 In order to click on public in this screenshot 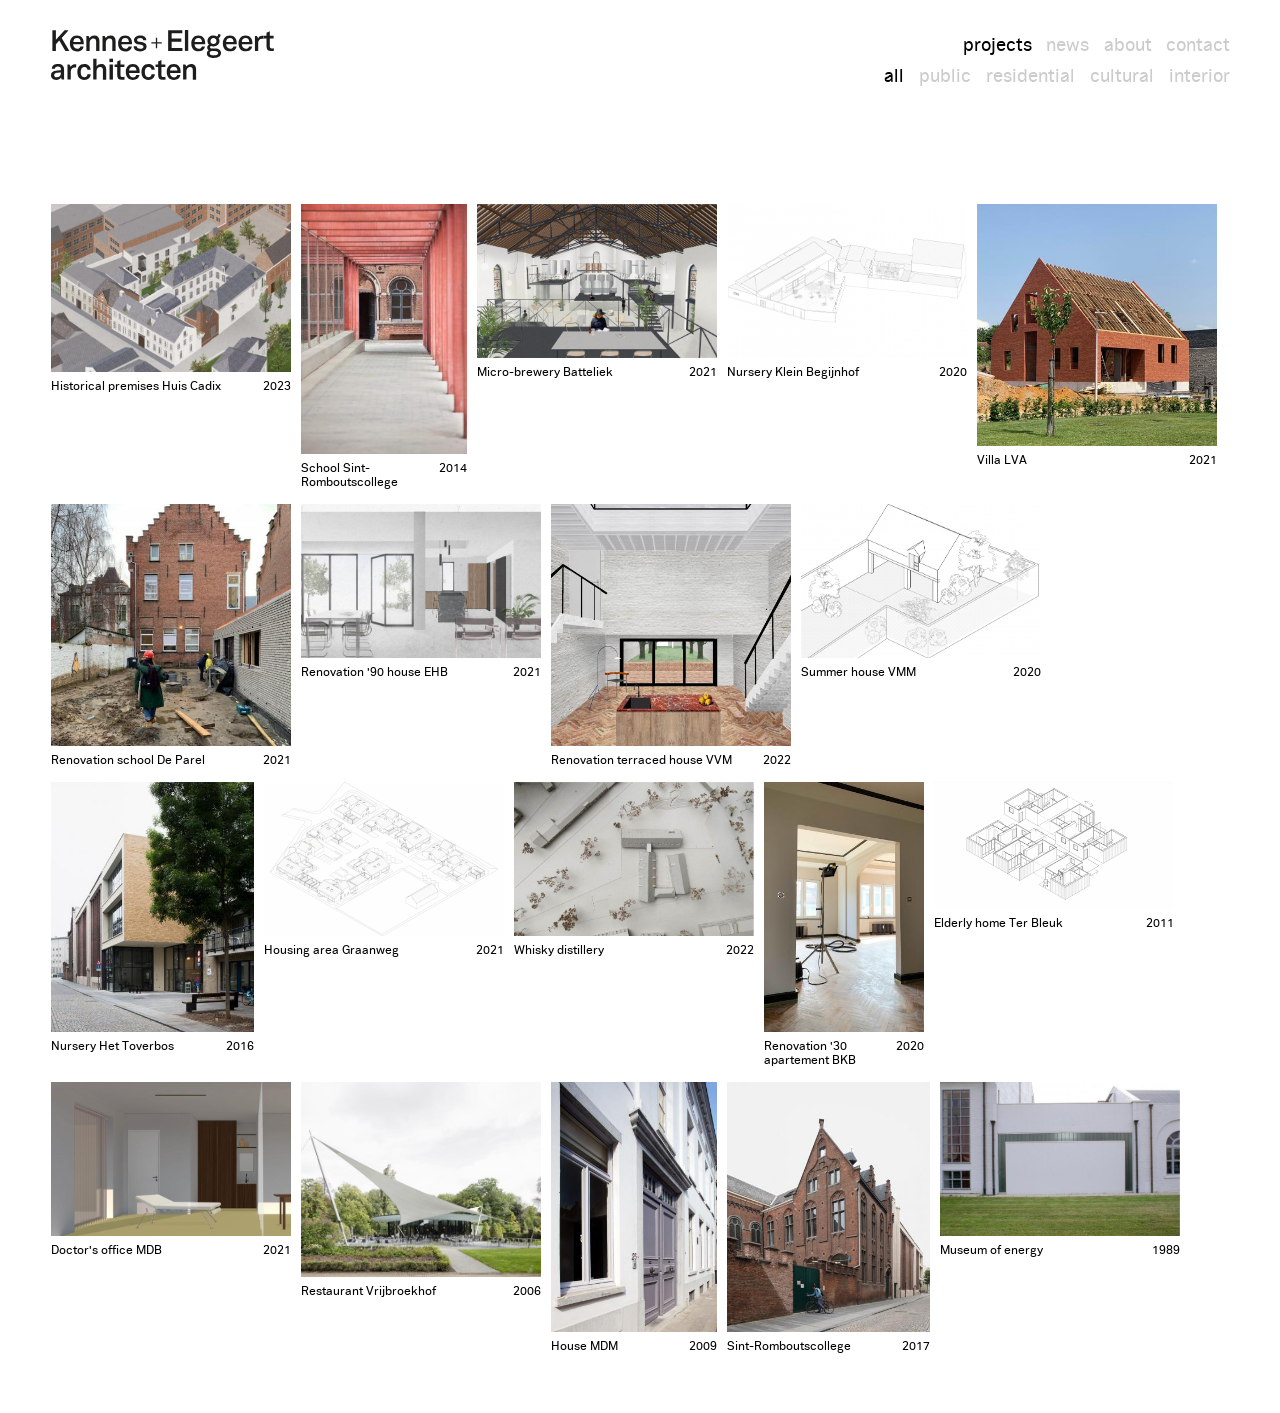, I will do `click(945, 76)`.